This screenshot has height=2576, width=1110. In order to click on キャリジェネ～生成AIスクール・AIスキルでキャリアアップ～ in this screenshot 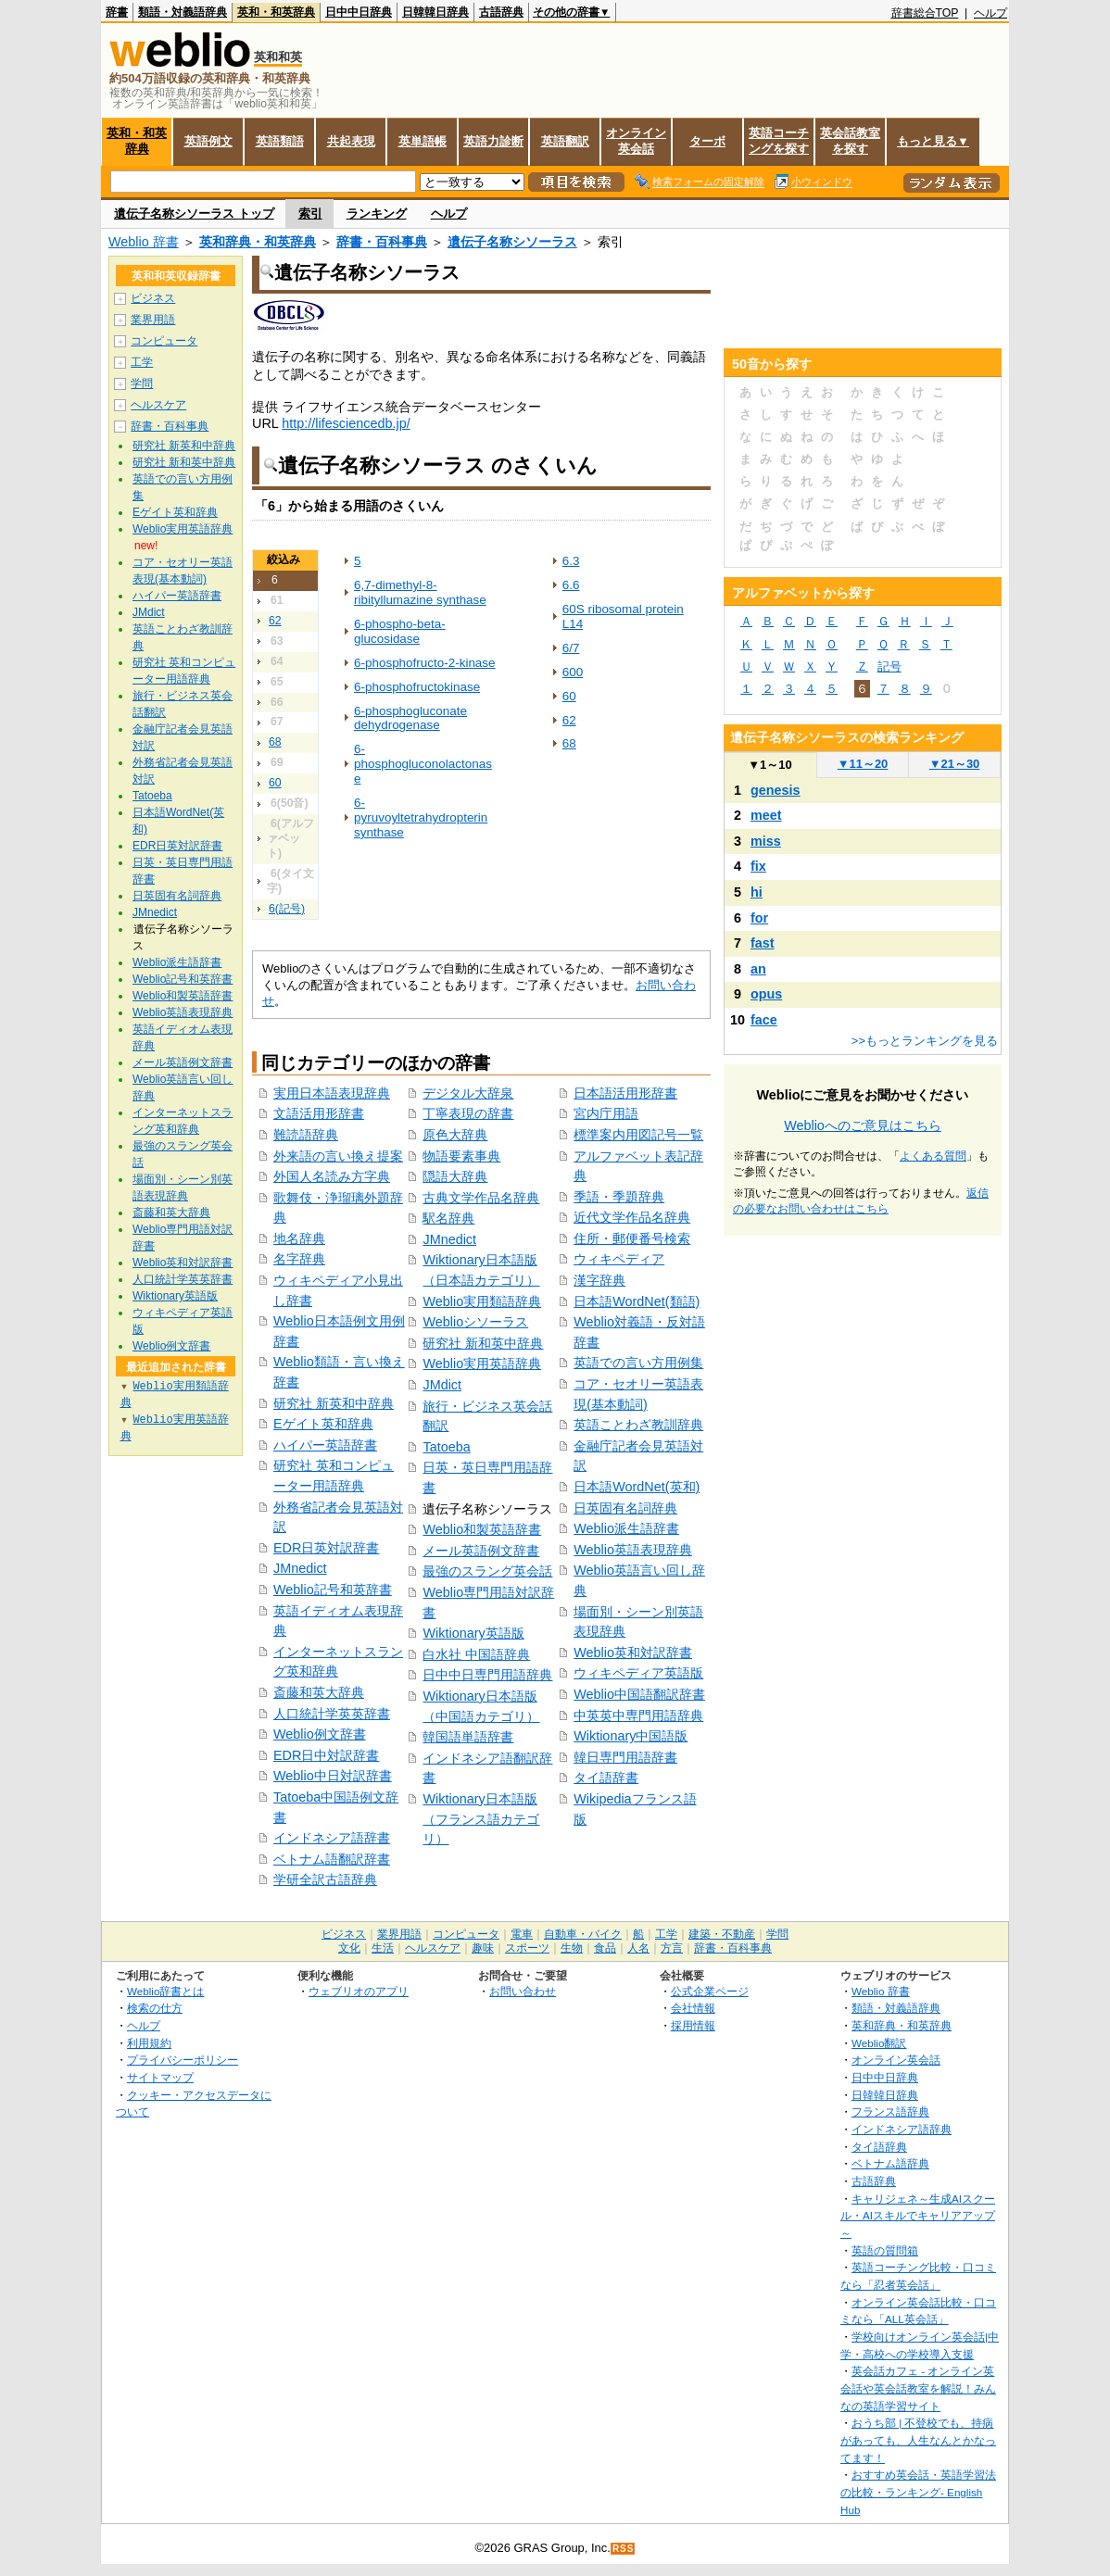, I will do `click(917, 2216)`.